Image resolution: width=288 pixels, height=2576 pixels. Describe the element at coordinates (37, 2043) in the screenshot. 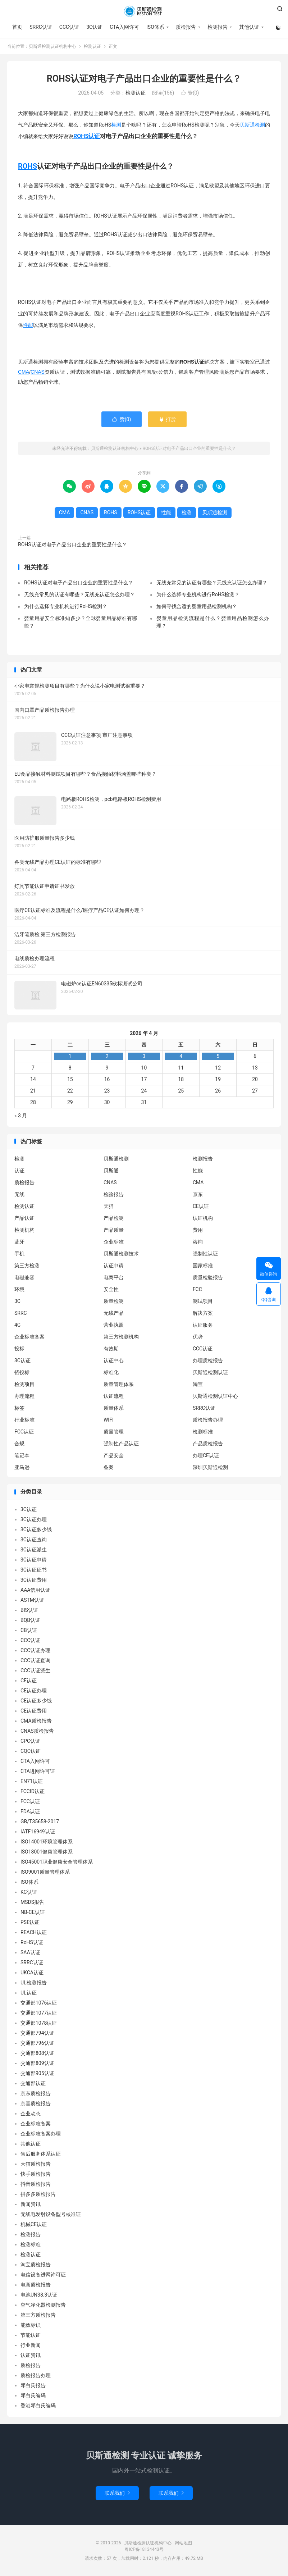

I see `交通部796认证` at that location.